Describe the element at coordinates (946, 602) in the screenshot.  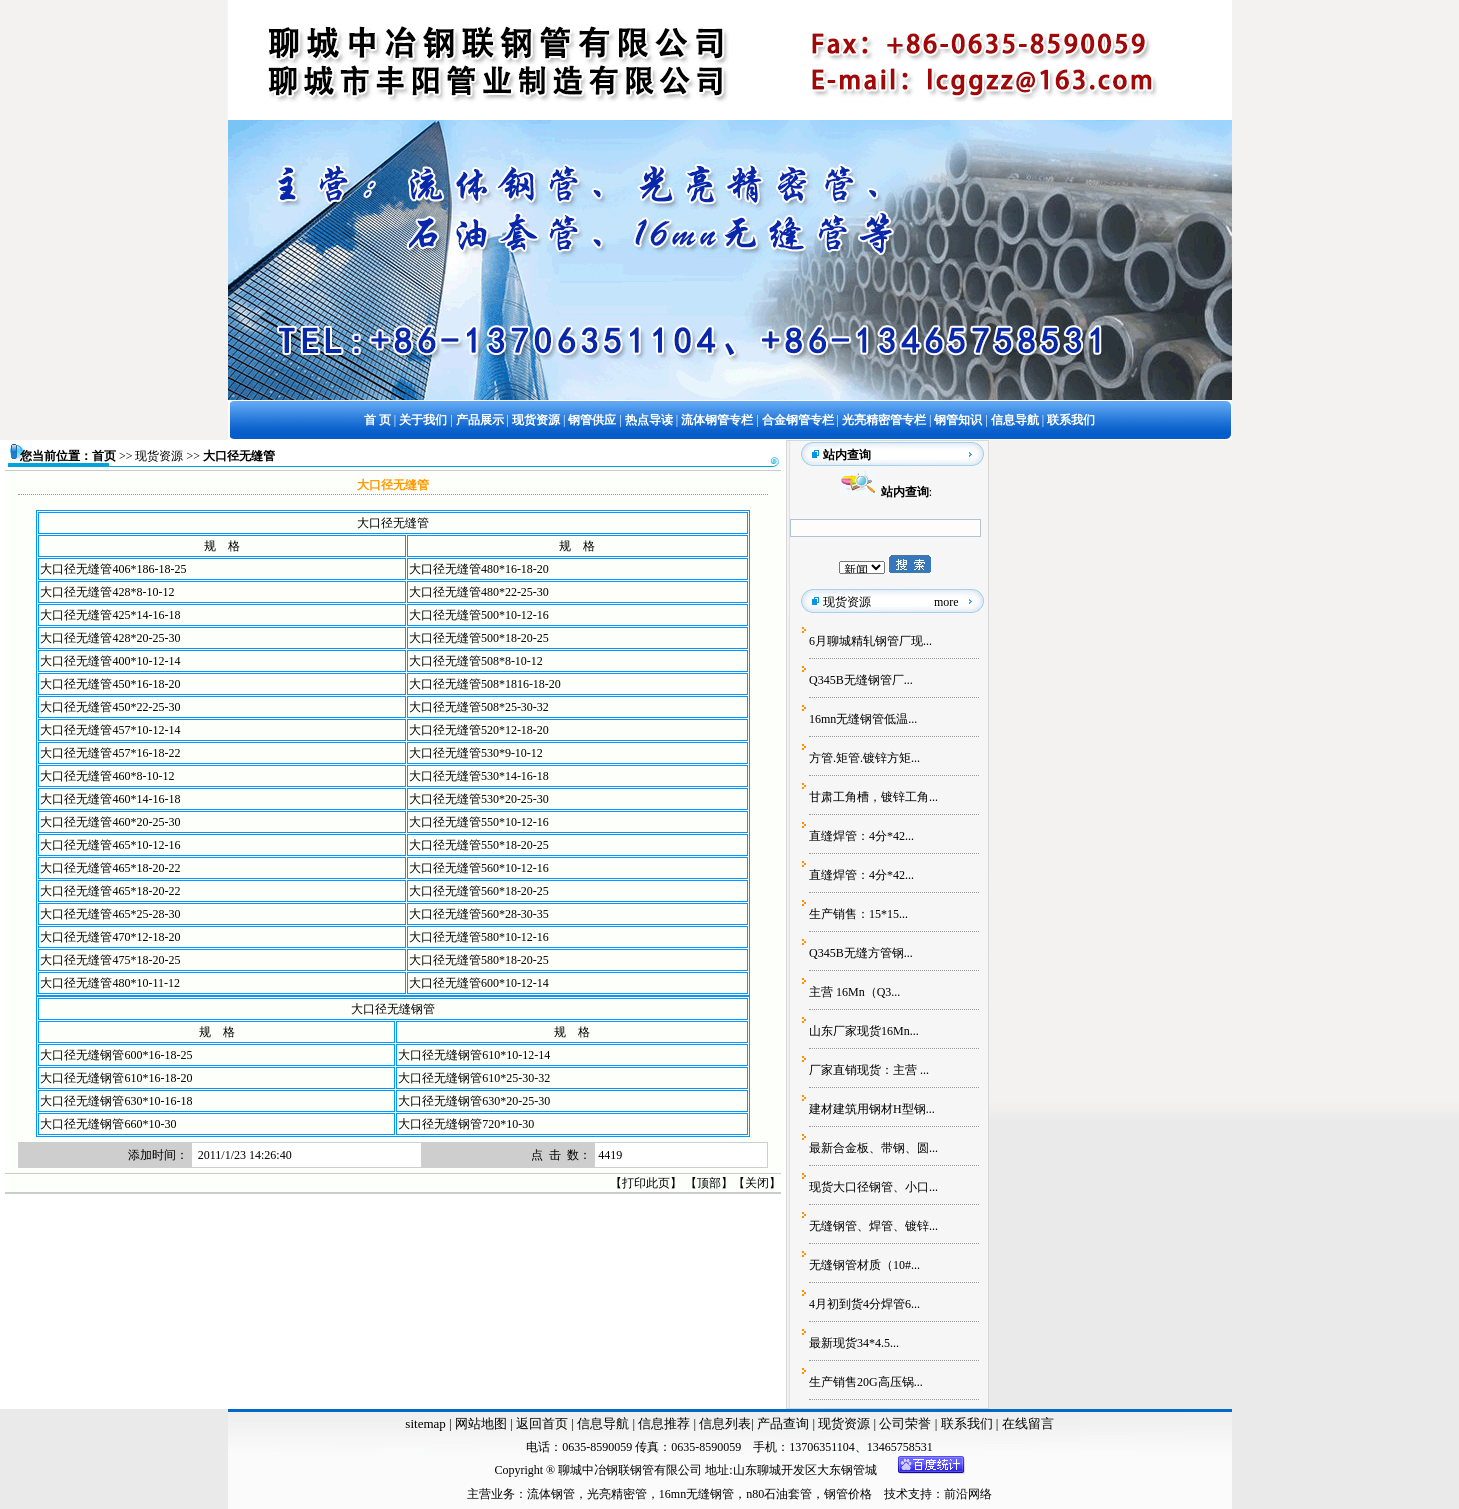
I see `more` at that location.